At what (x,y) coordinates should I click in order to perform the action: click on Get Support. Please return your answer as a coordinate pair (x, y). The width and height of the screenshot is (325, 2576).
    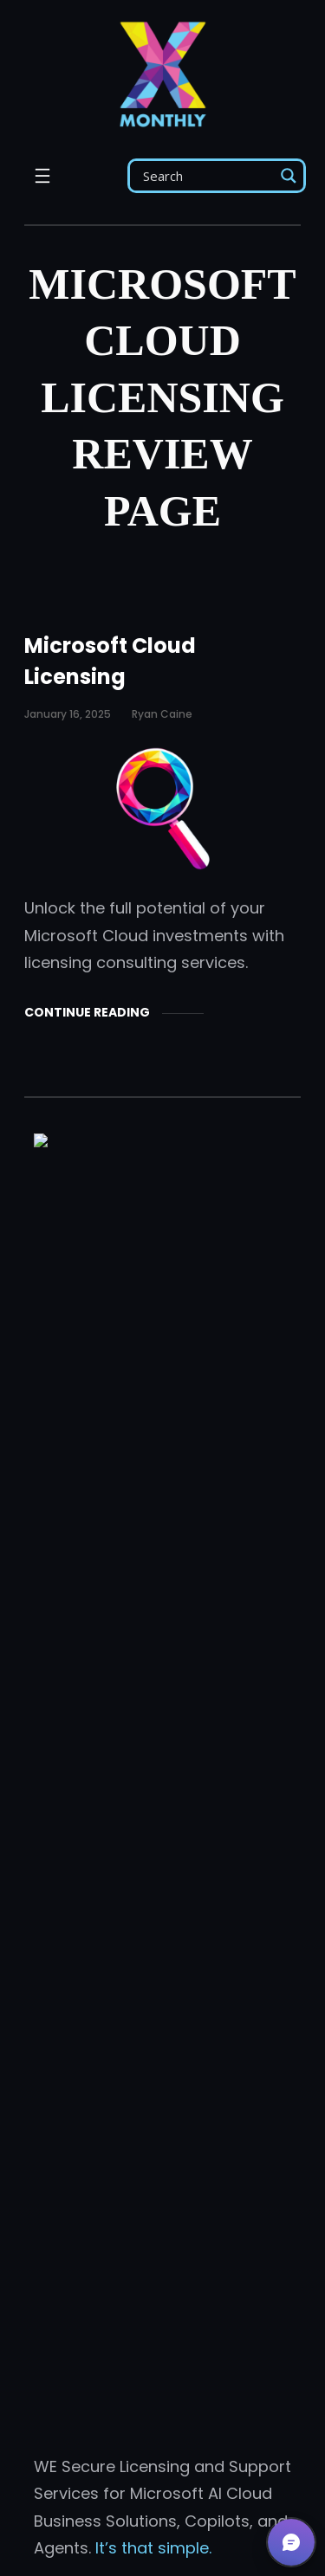
    Looking at the image, I should click on (163, 2298).